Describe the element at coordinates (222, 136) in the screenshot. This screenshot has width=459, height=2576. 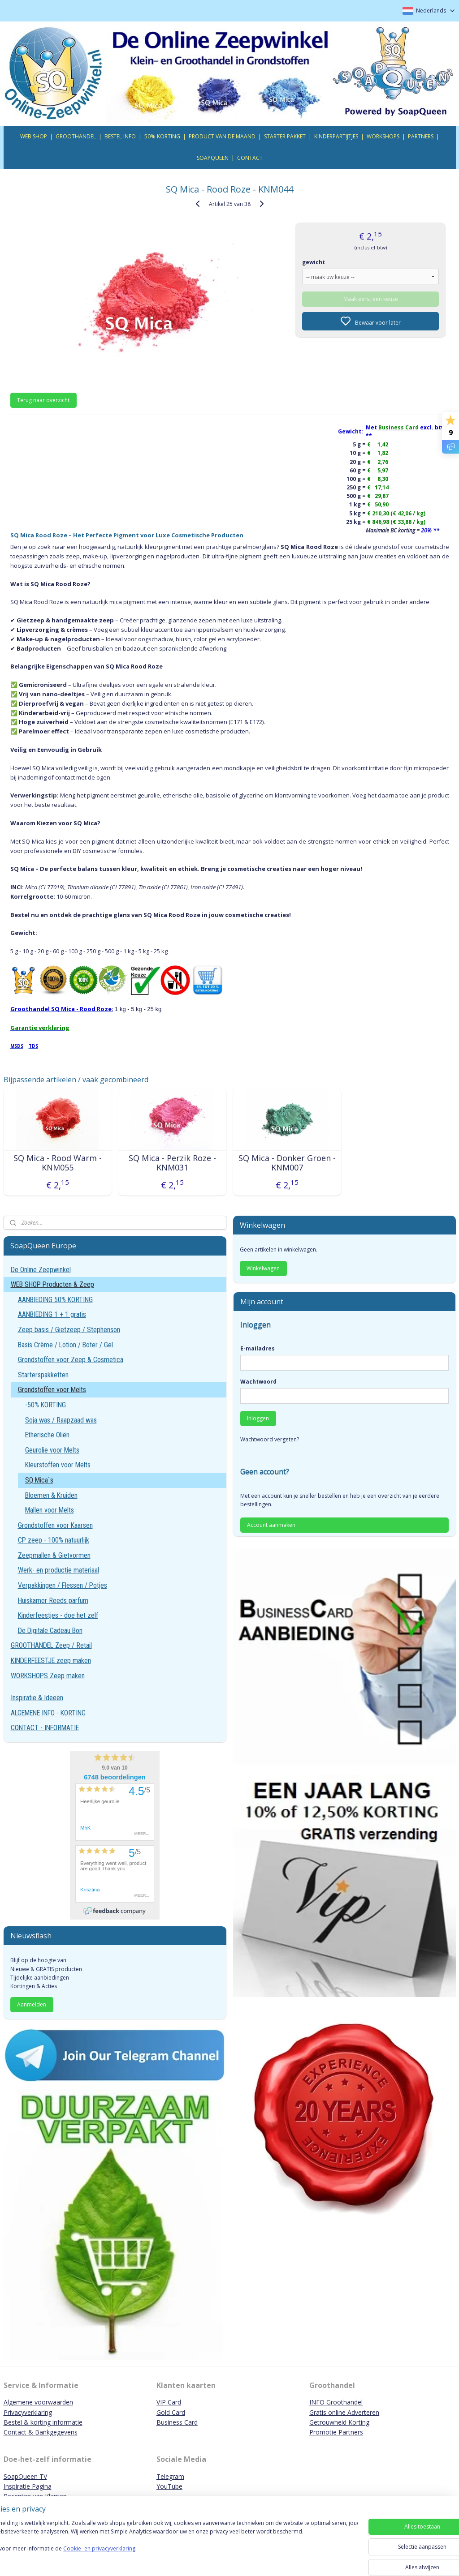
I see `PRODUCT VAN DE MAAND` at that location.